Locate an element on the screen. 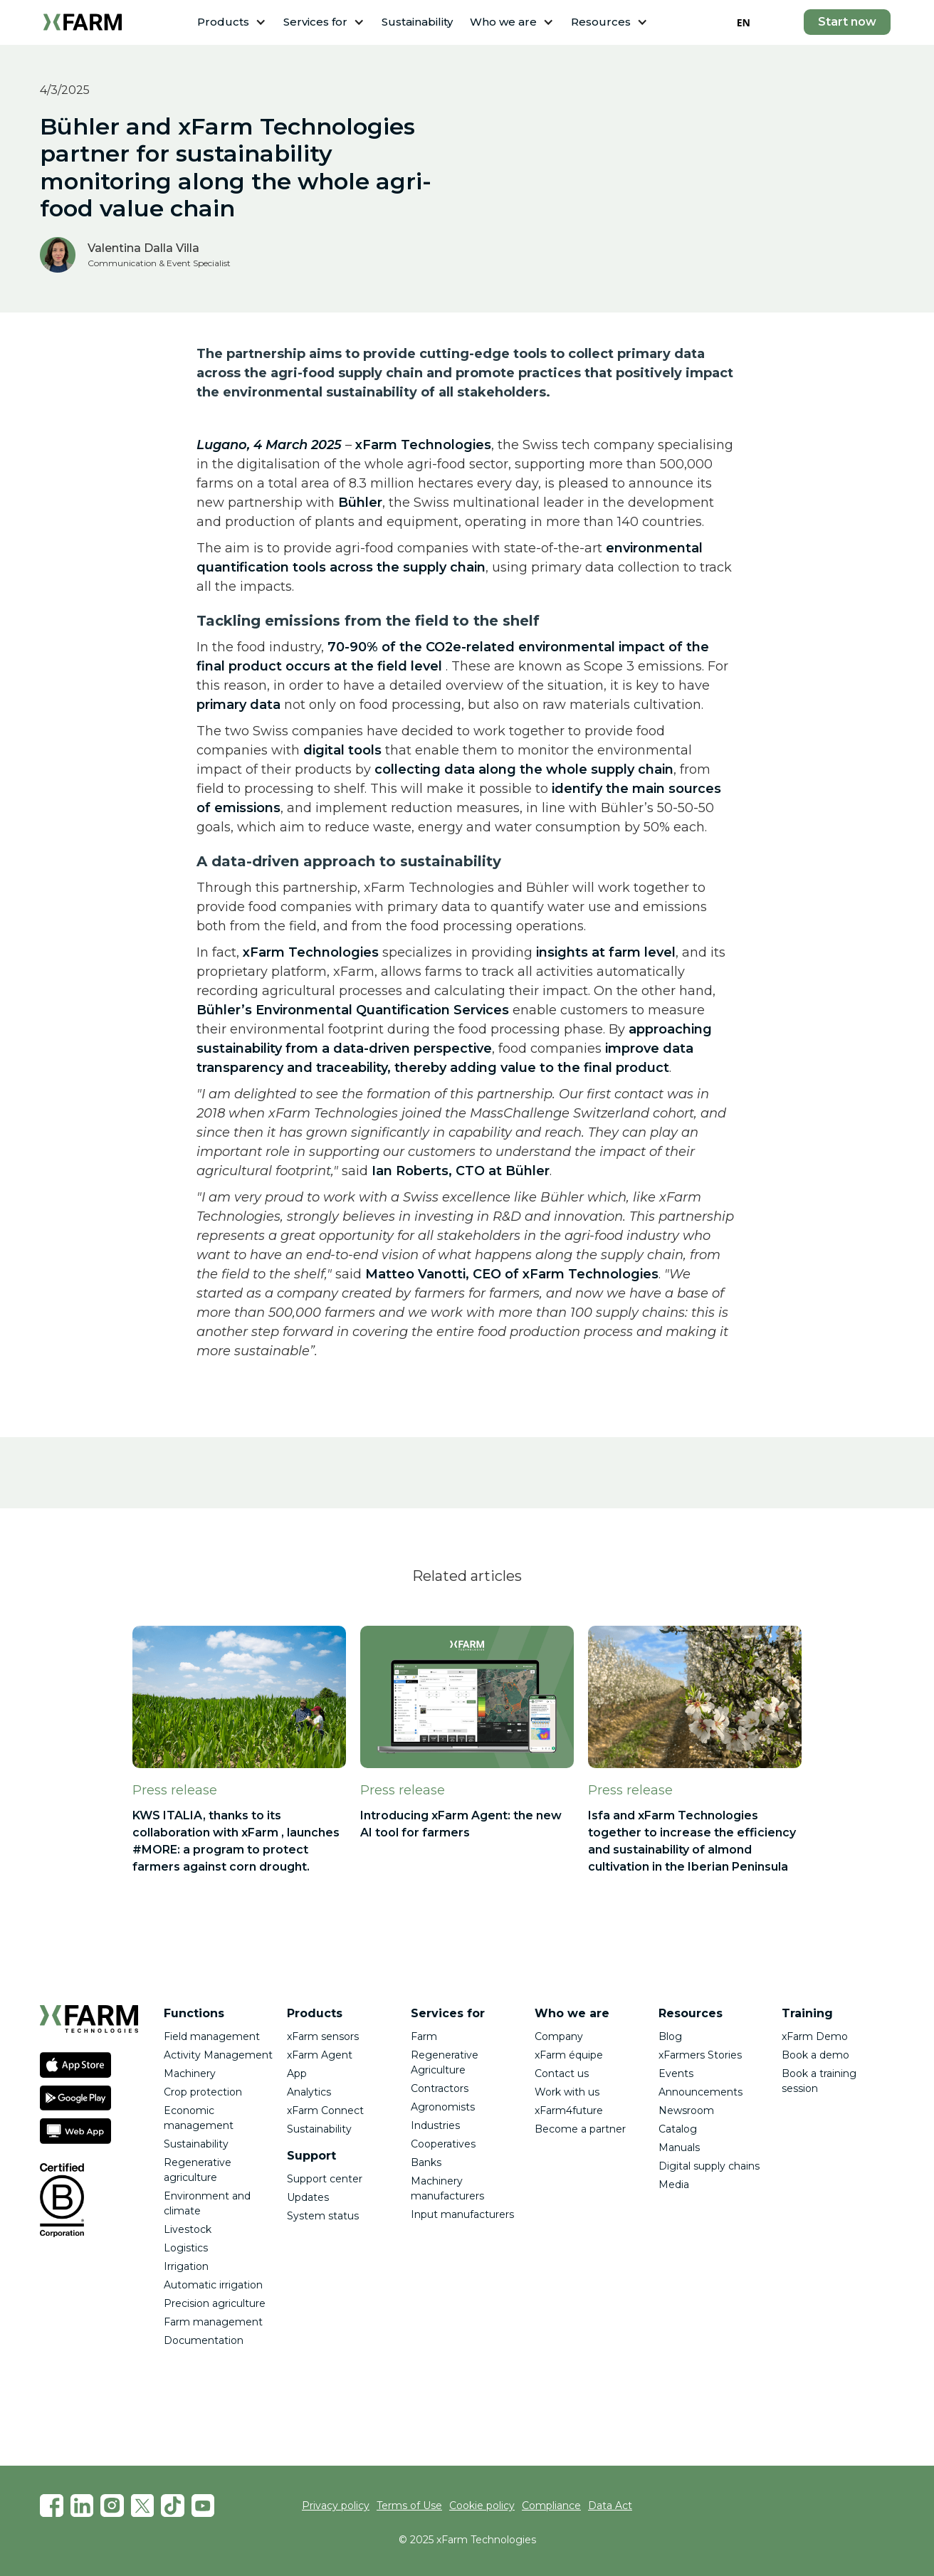  [combobox] is located at coordinates (743, 22).